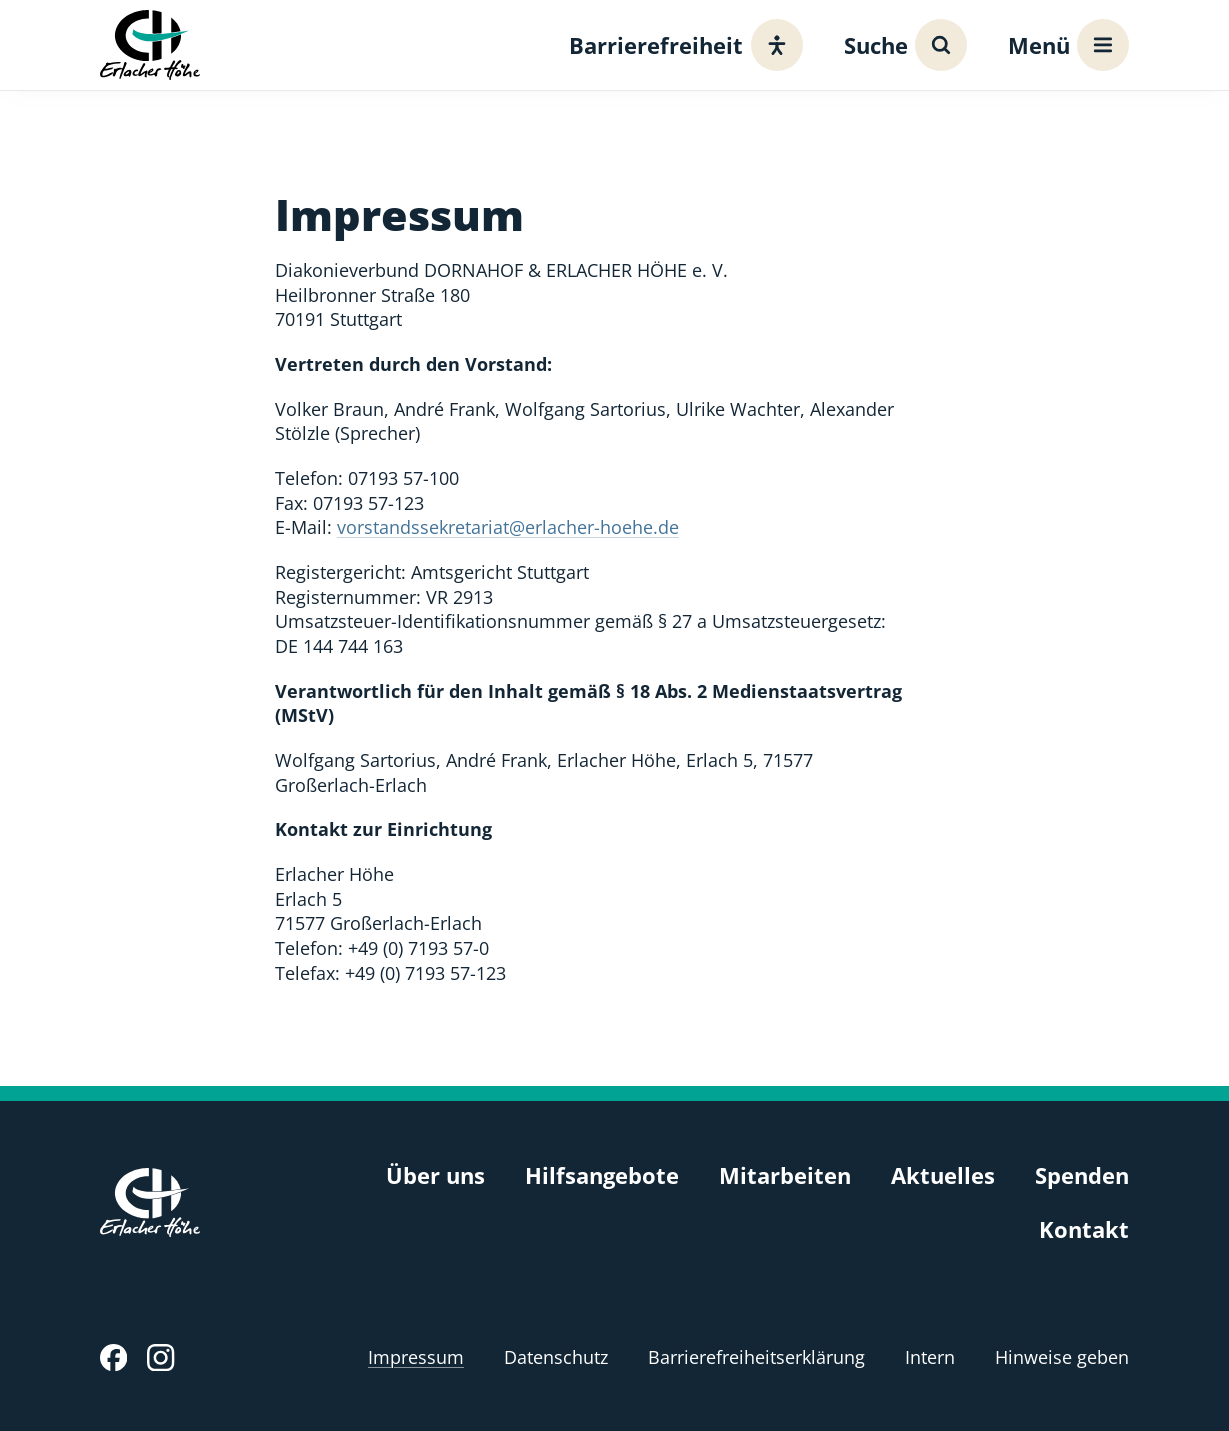 The height and width of the screenshot is (1431, 1229). What do you see at coordinates (602, 1175) in the screenshot?
I see `Hilfsangebote` at bounding box center [602, 1175].